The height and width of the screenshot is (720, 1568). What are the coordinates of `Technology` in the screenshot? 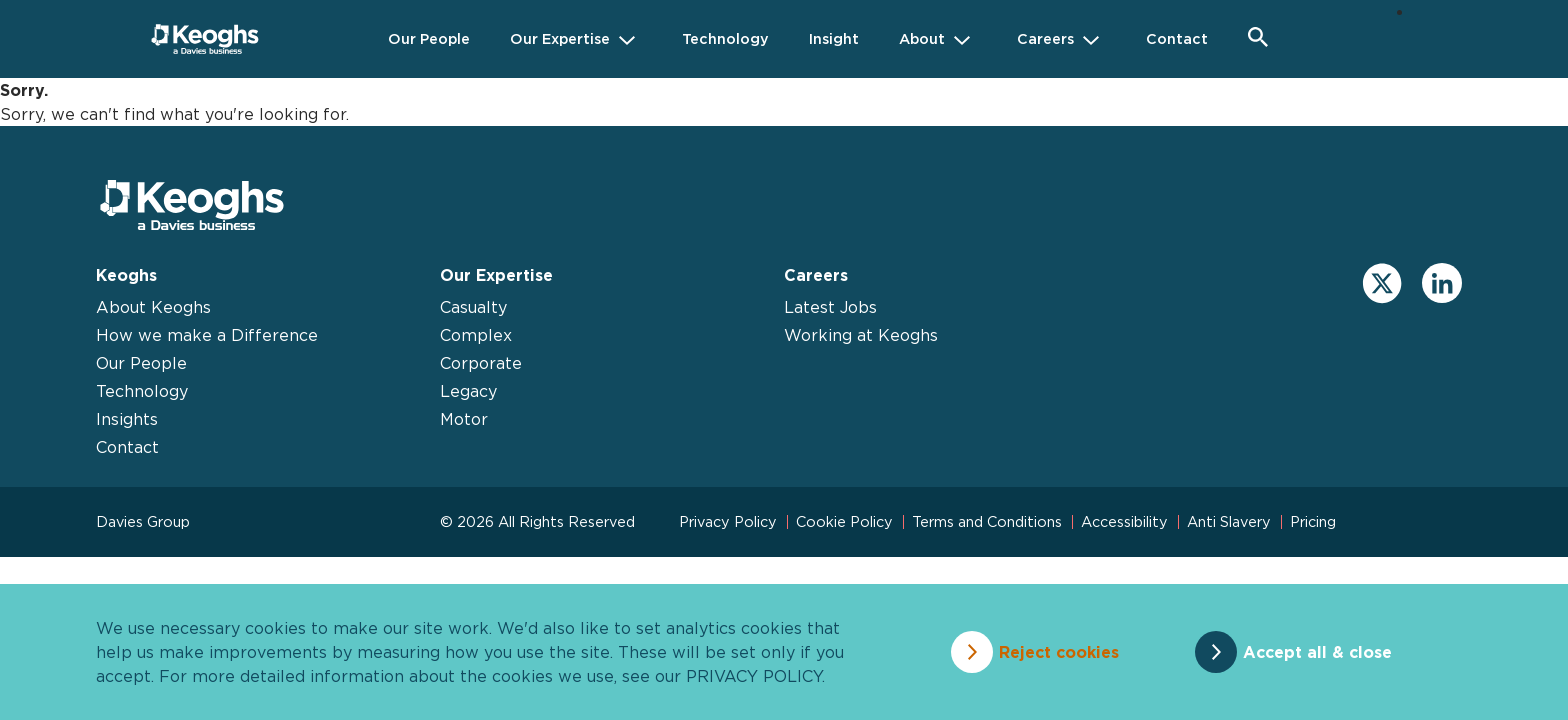 It's located at (142, 391).